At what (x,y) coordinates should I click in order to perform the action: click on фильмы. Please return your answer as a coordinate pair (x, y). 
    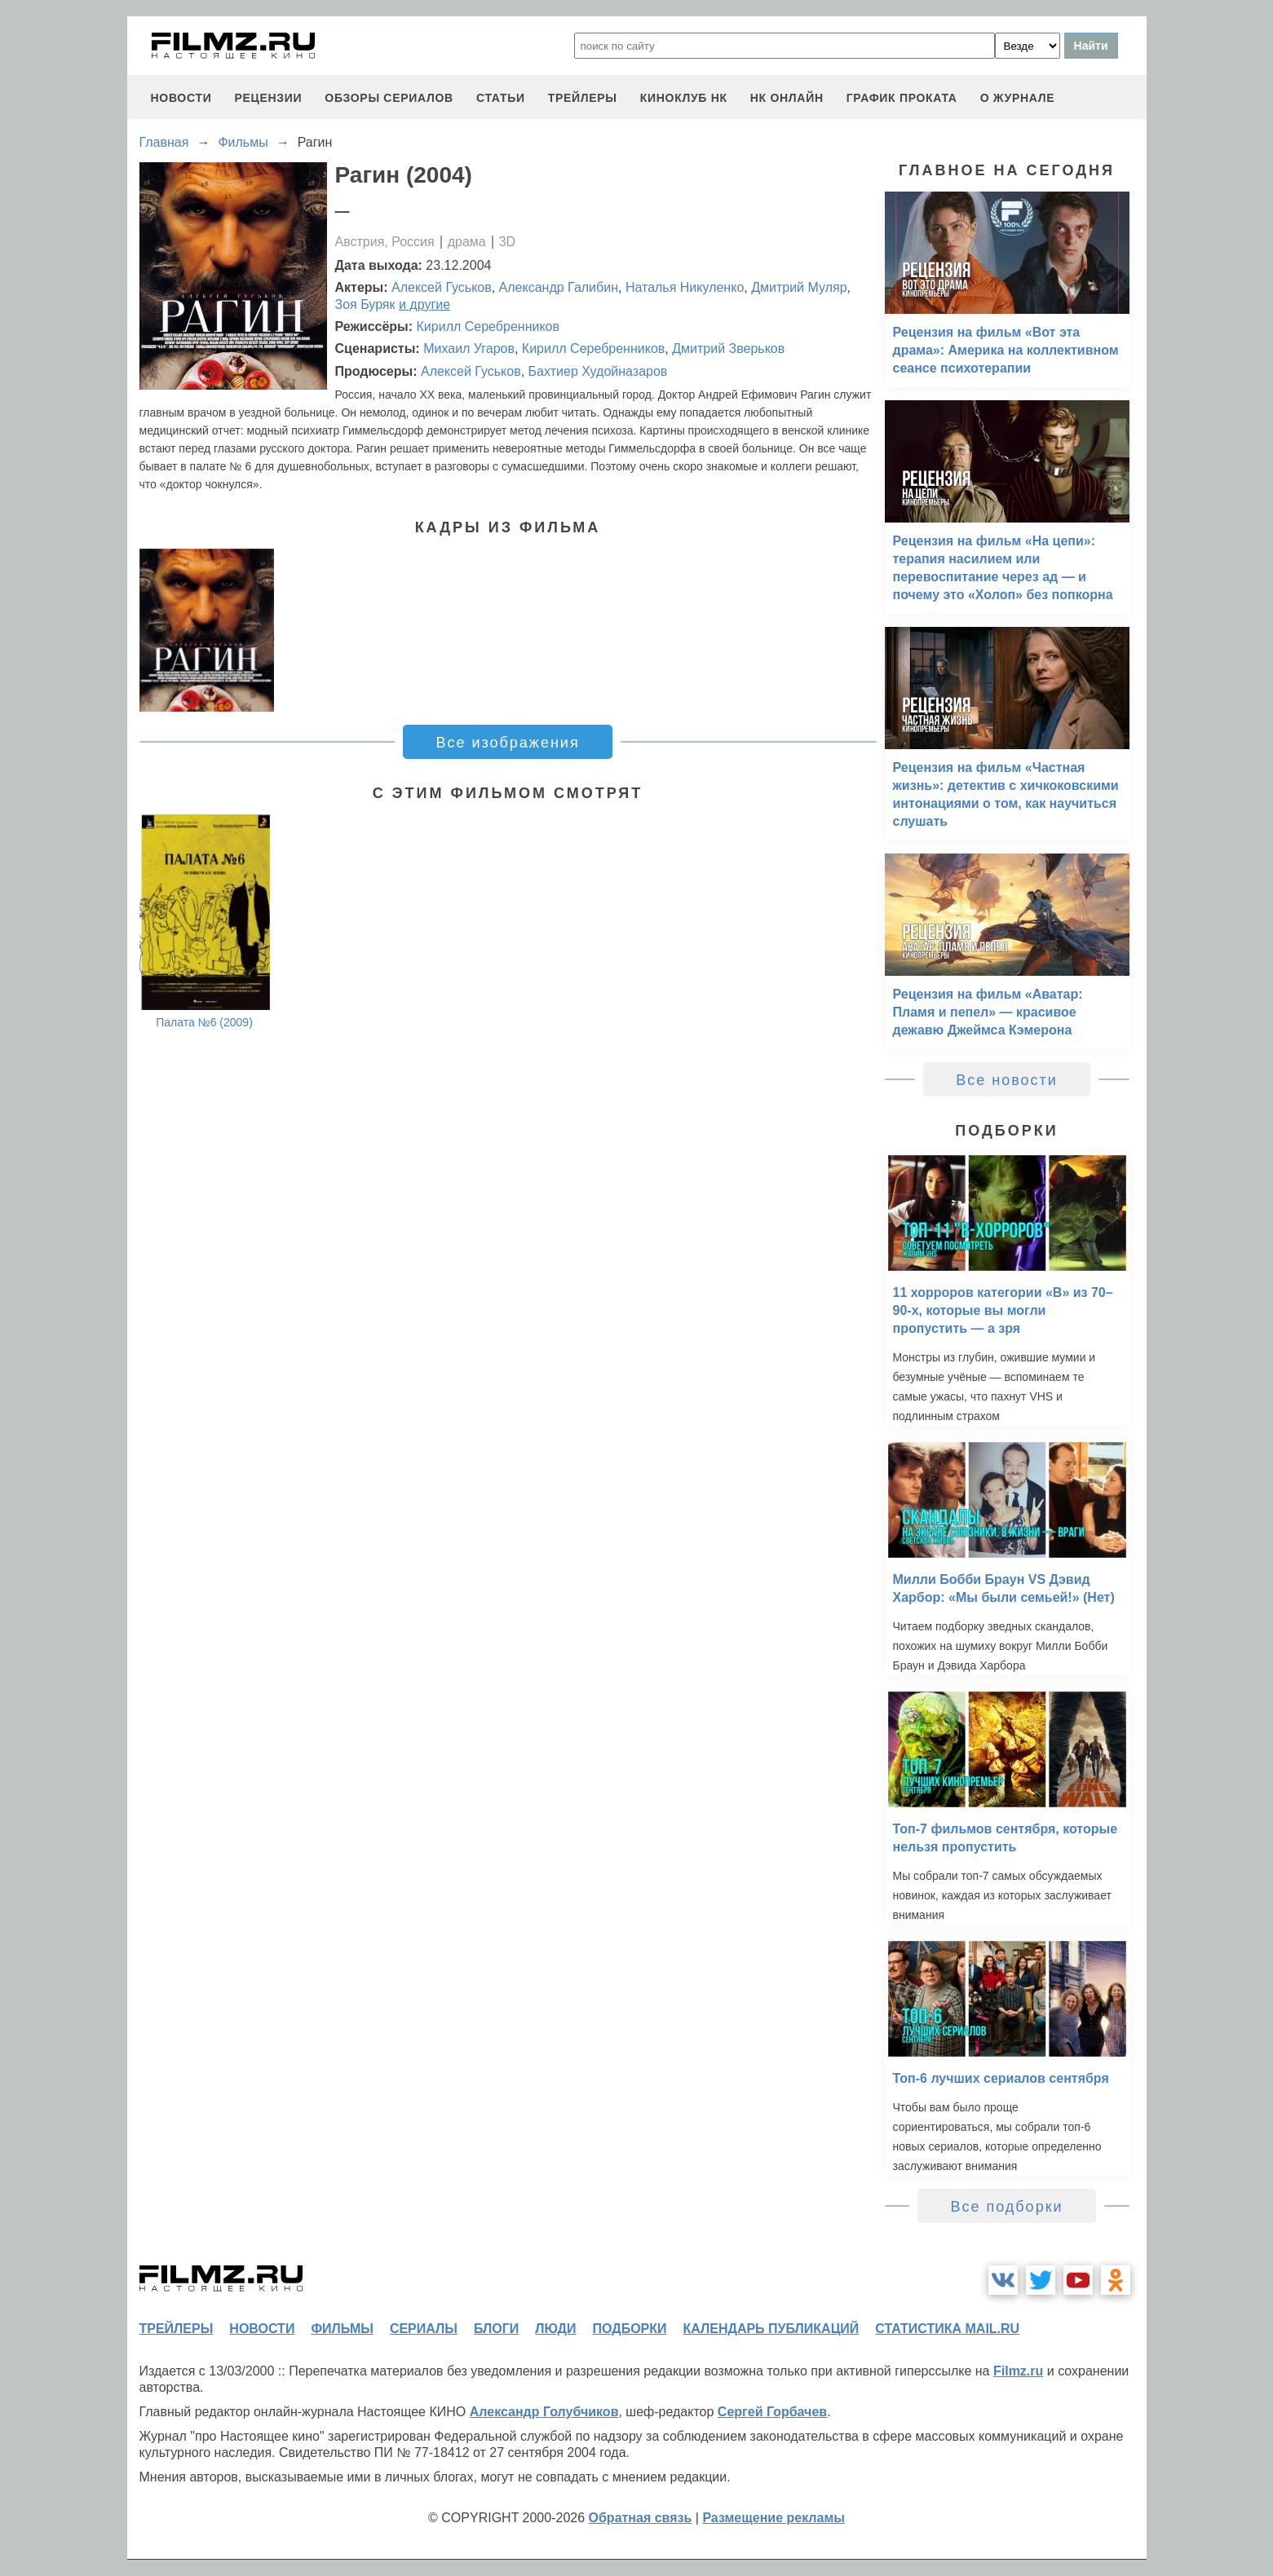
    Looking at the image, I should click on (342, 2329).